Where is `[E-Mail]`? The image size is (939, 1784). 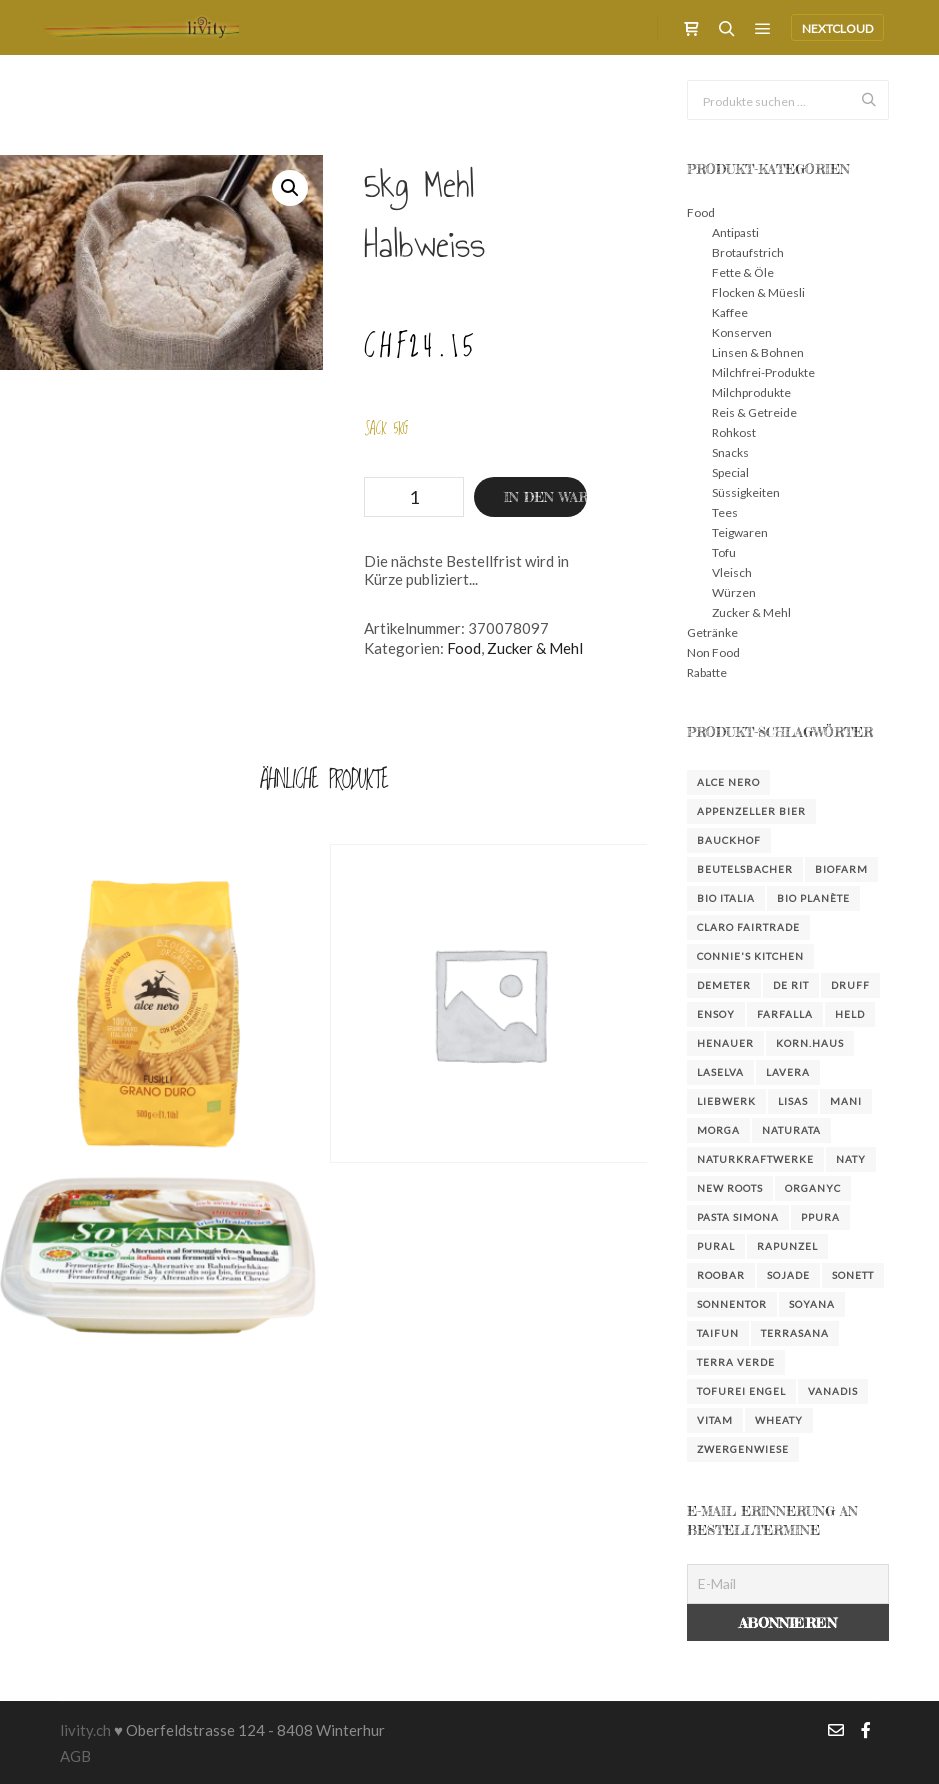
[E-Mail] is located at coordinates (788, 1584).